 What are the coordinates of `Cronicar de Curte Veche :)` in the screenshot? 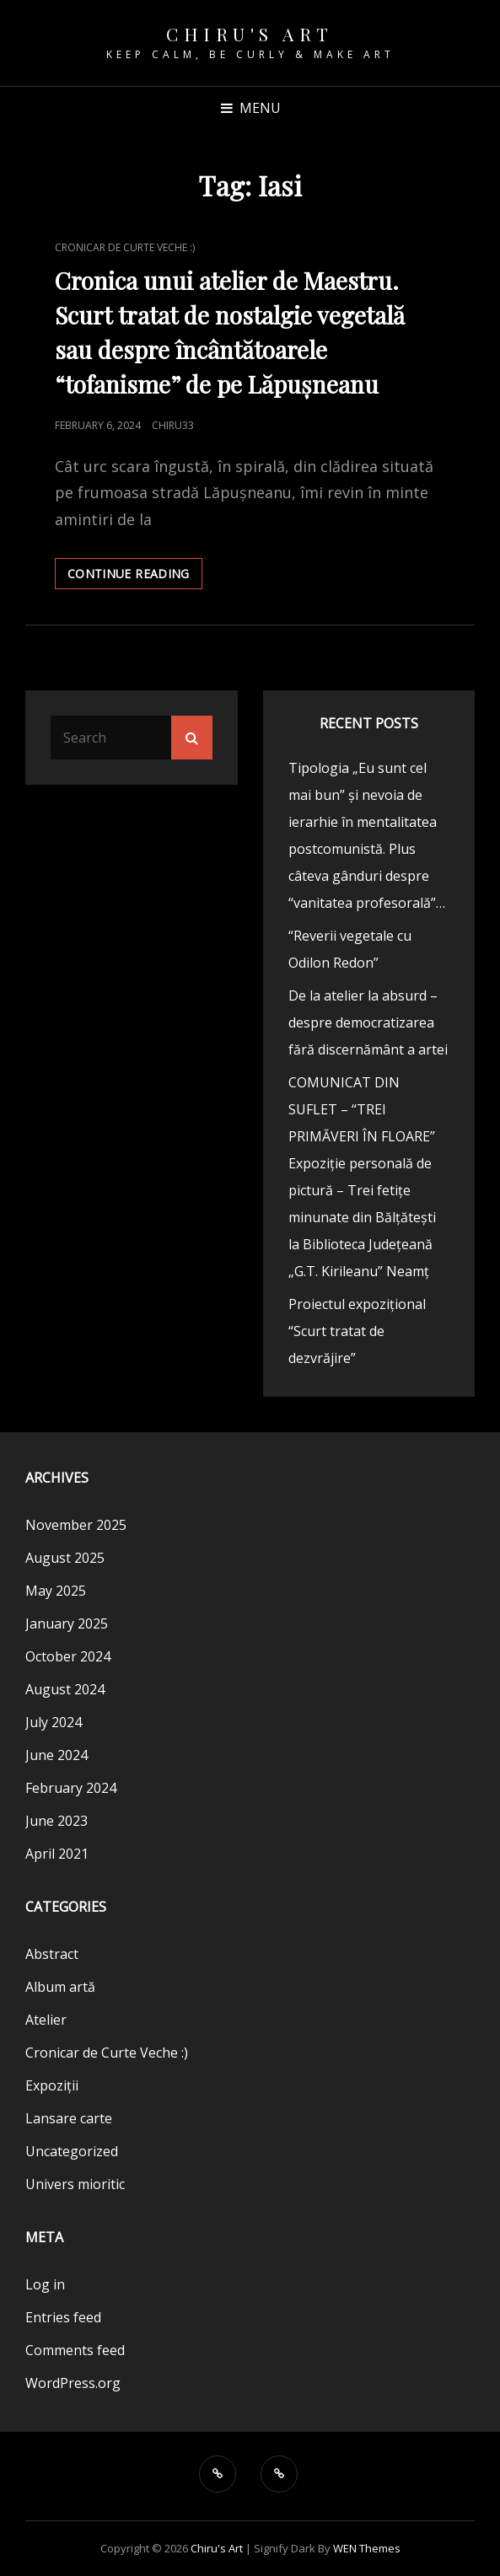 It's located at (125, 247).